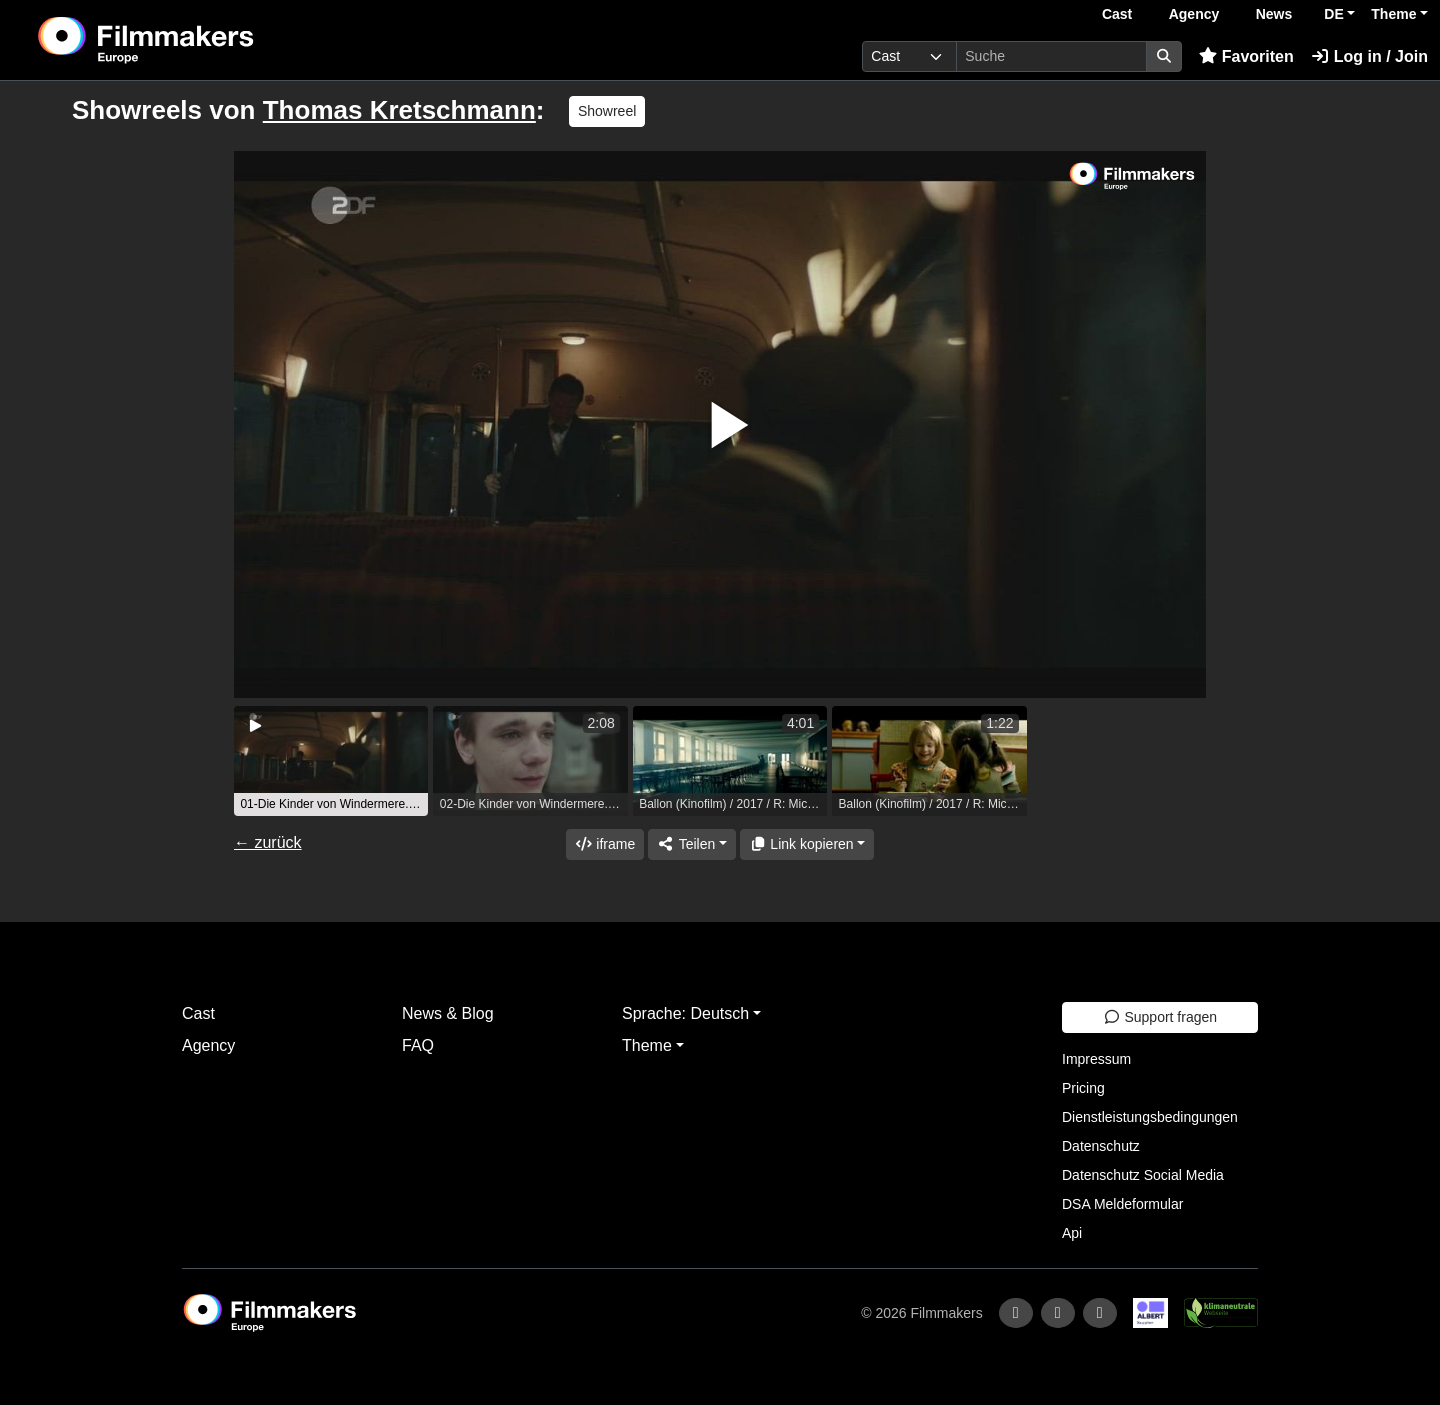 This screenshot has width=1440, height=1405. What do you see at coordinates (1143, 1175) in the screenshot?
I see `Datenschutz Social Media` at bounding box center [1143, 1175].